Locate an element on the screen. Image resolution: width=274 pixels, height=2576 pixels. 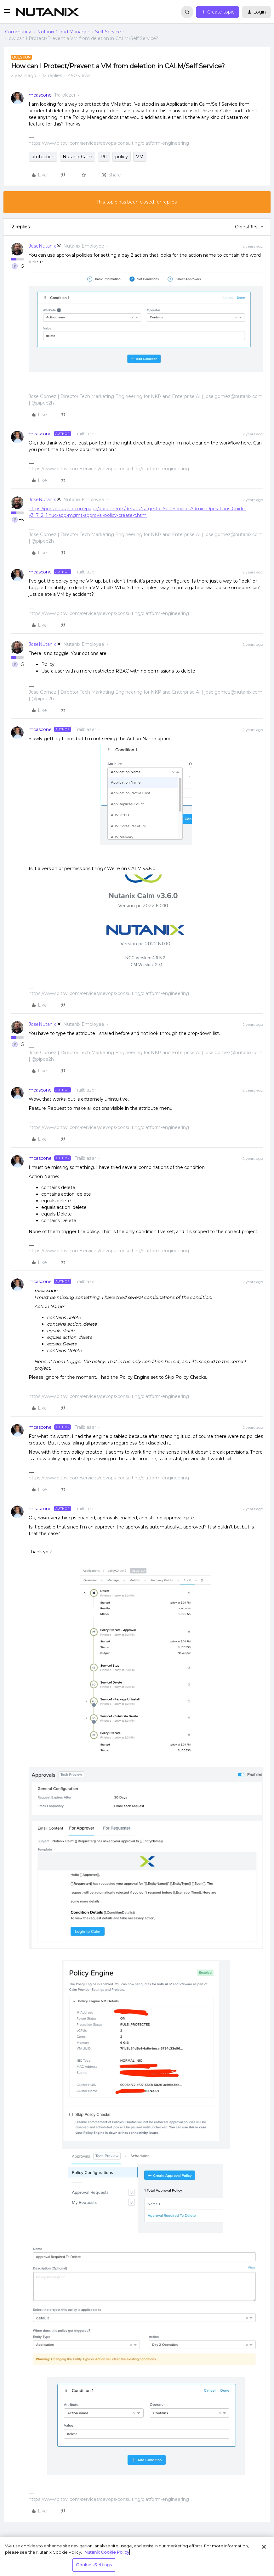
[button] is located at coordinates (7, 13).